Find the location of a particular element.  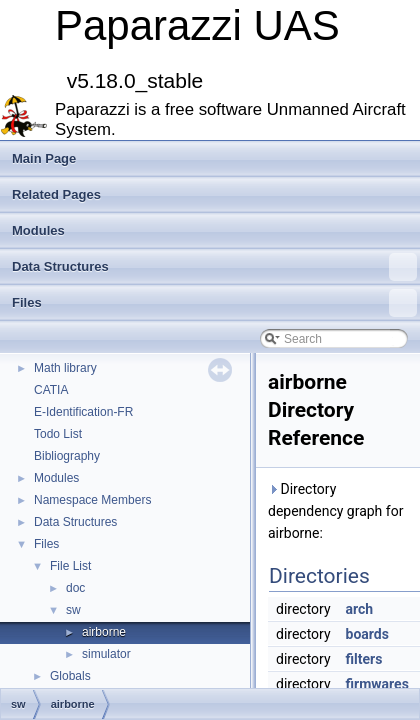

boards is located at coordinates (367, 634).